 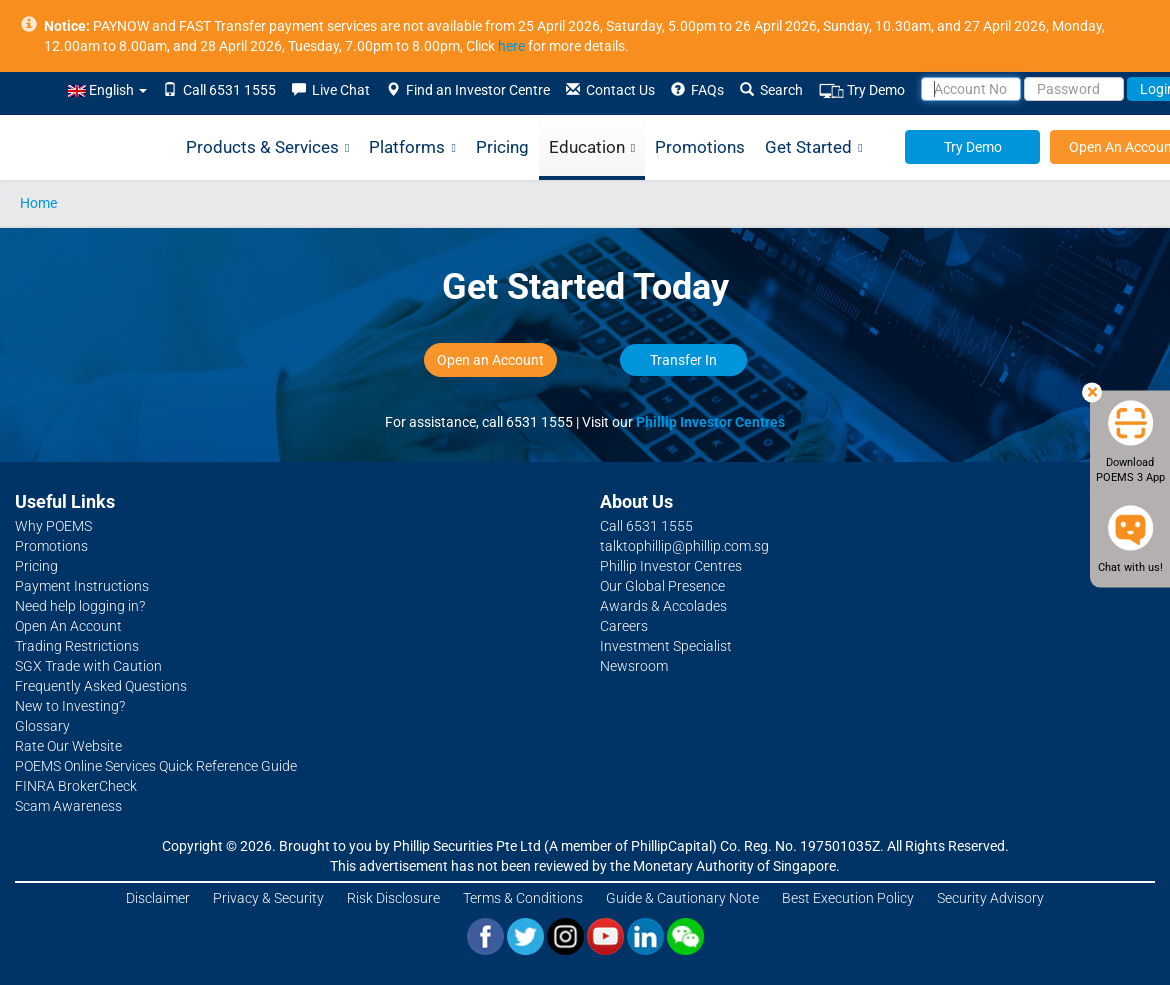 What do you see at coordinates (219, 90) in the screenshot?
I see `Call 6531 1555` at bounding box center [219, 90].